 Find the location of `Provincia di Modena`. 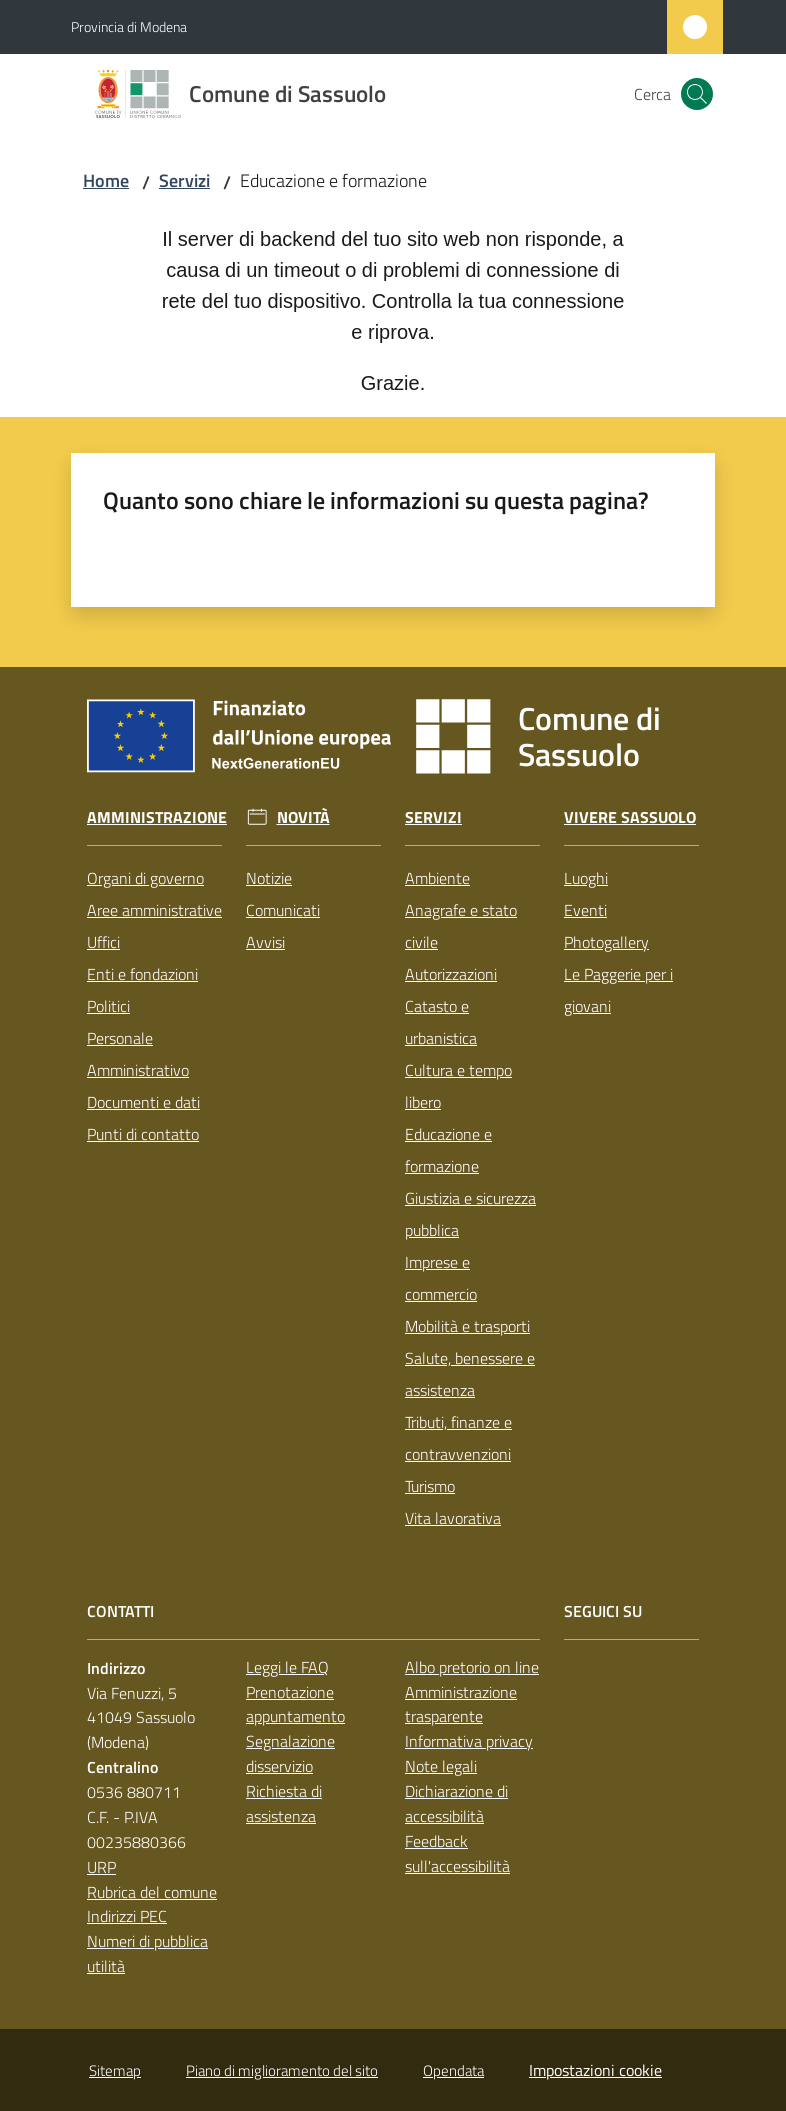

Provincia di Modena is located at coordinates (129, 26).